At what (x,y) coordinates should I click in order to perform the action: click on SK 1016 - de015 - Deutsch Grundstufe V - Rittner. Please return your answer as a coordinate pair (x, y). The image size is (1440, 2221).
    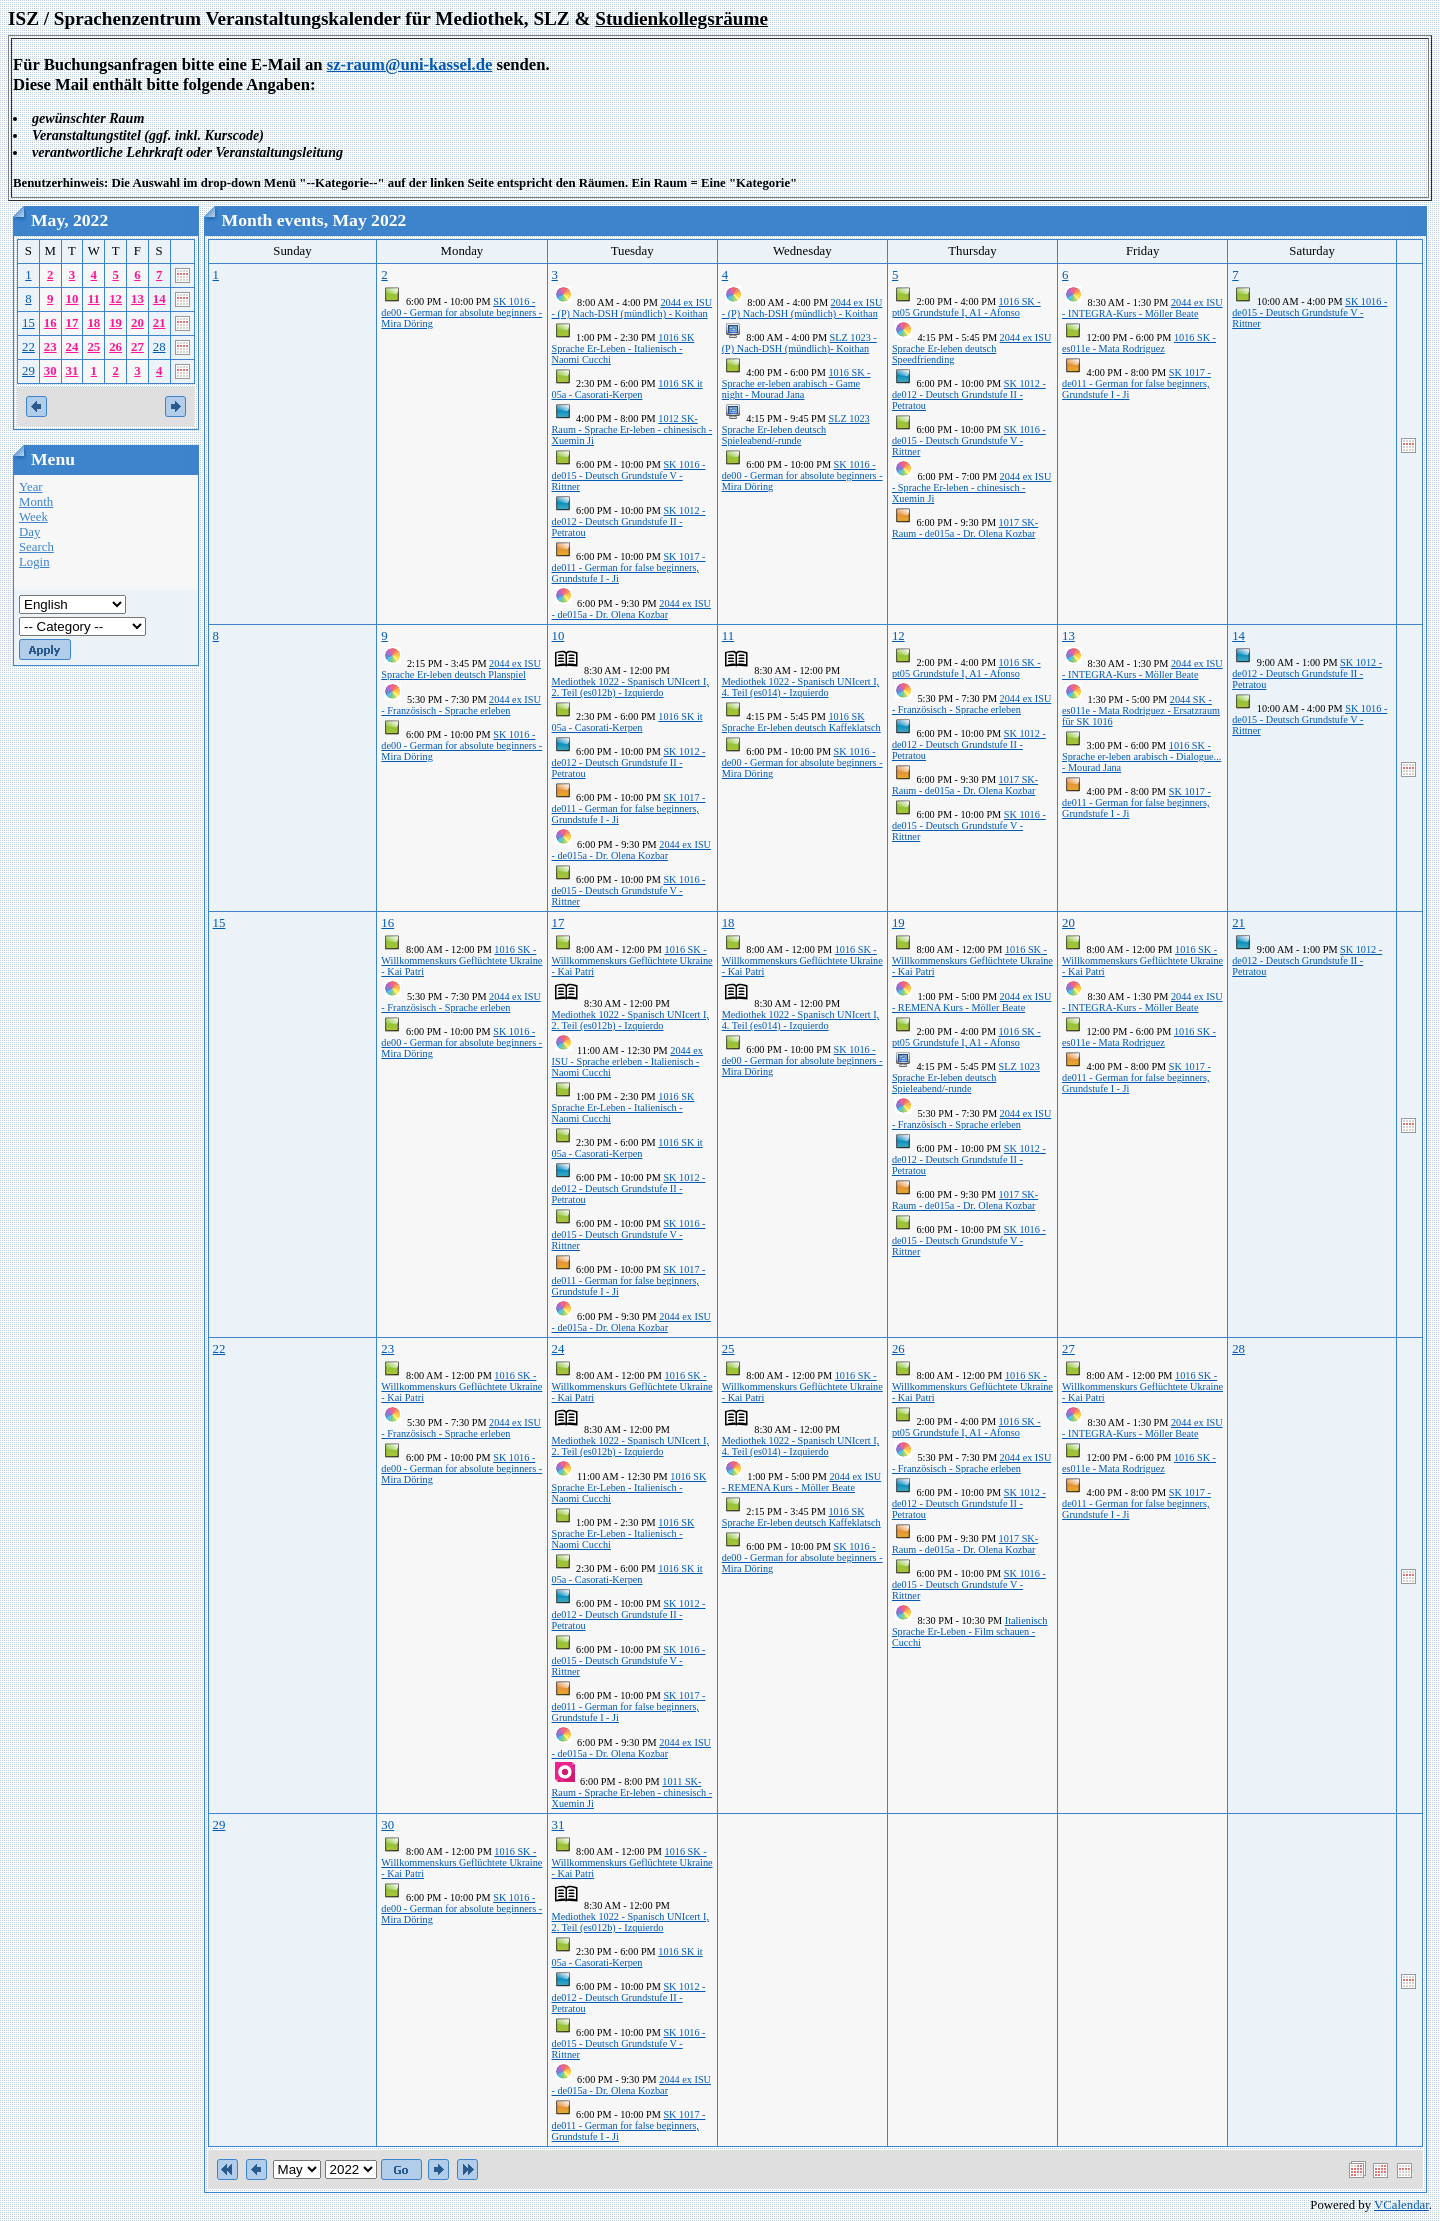
    Looking at the image, I should click on (629, 475).